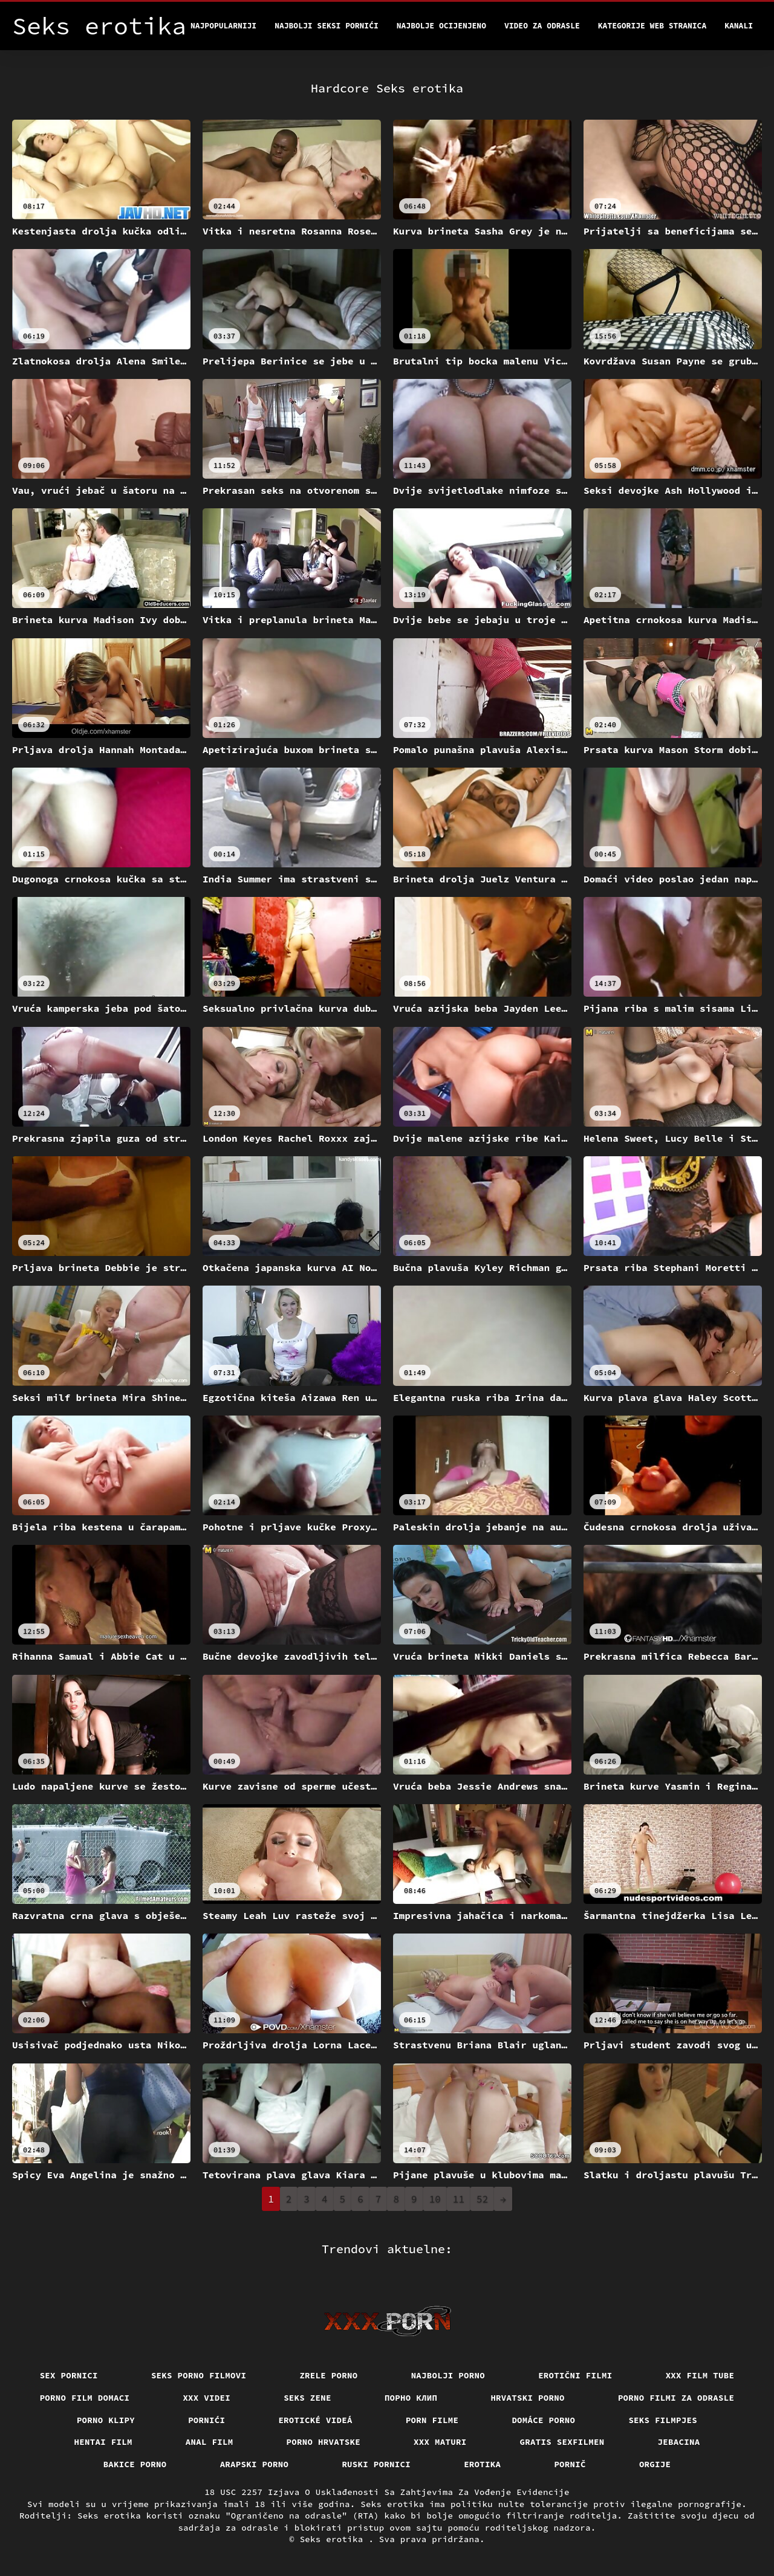 The width and height of the screenshot is (774, 2576). I want to click on Erotické videá, so click(315, 2420).